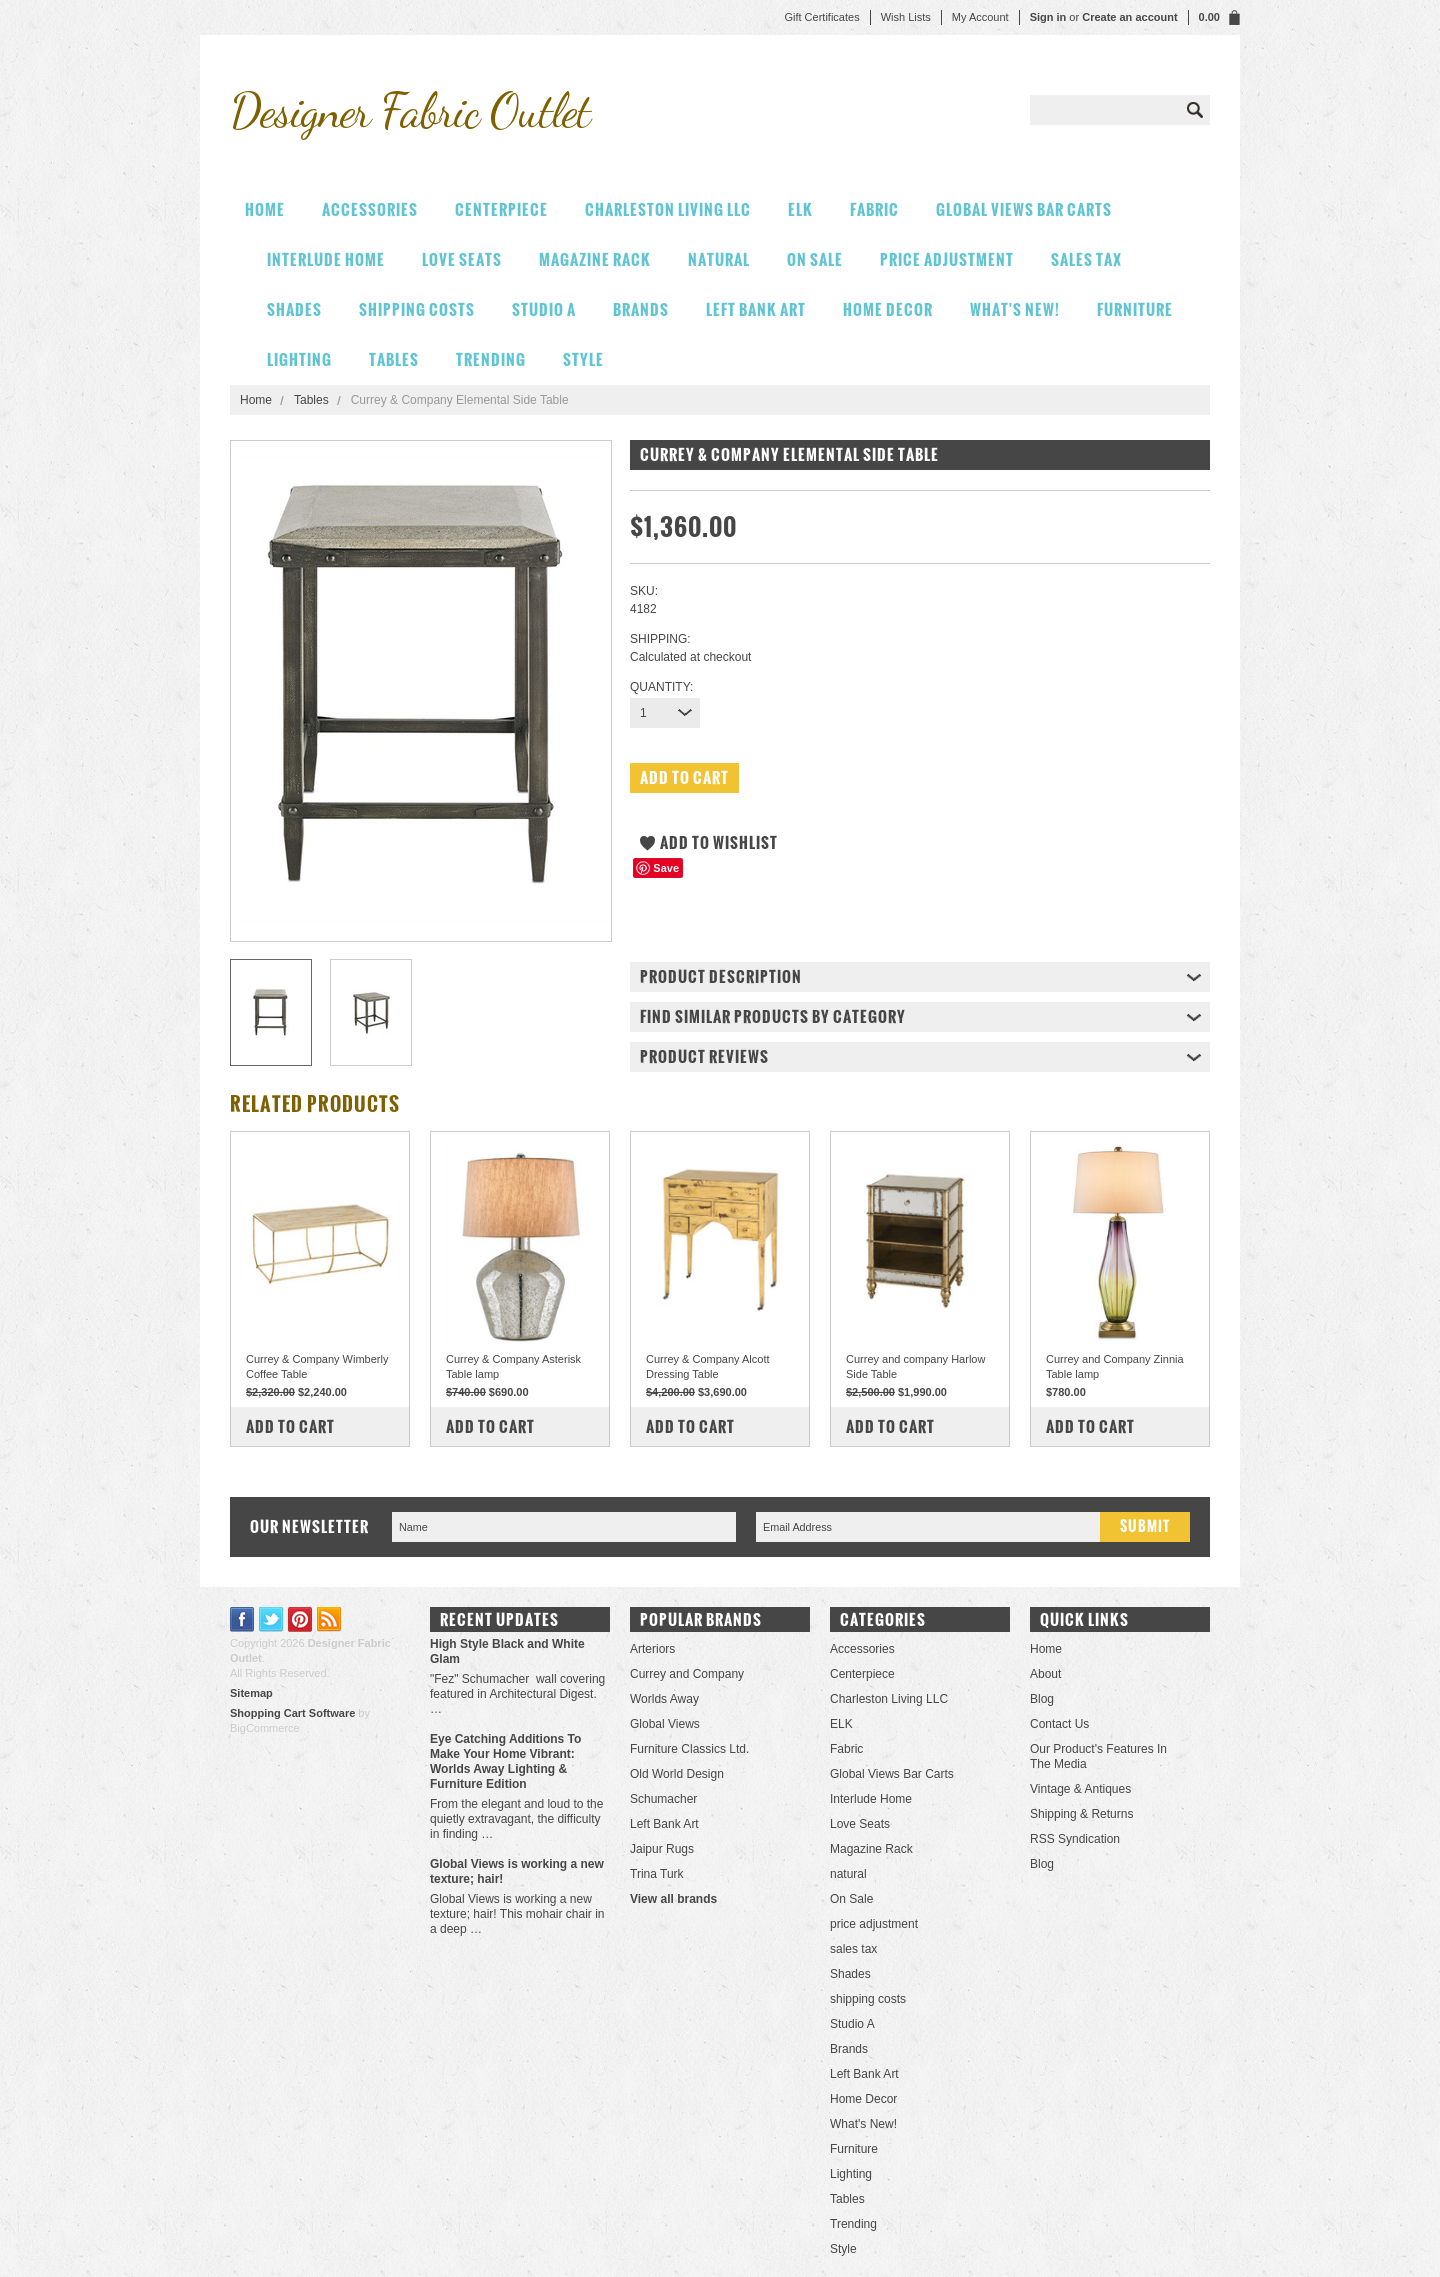  Describe the element at coordinates (242, 1619) in the screenshot. I see `Facebook` at that location.